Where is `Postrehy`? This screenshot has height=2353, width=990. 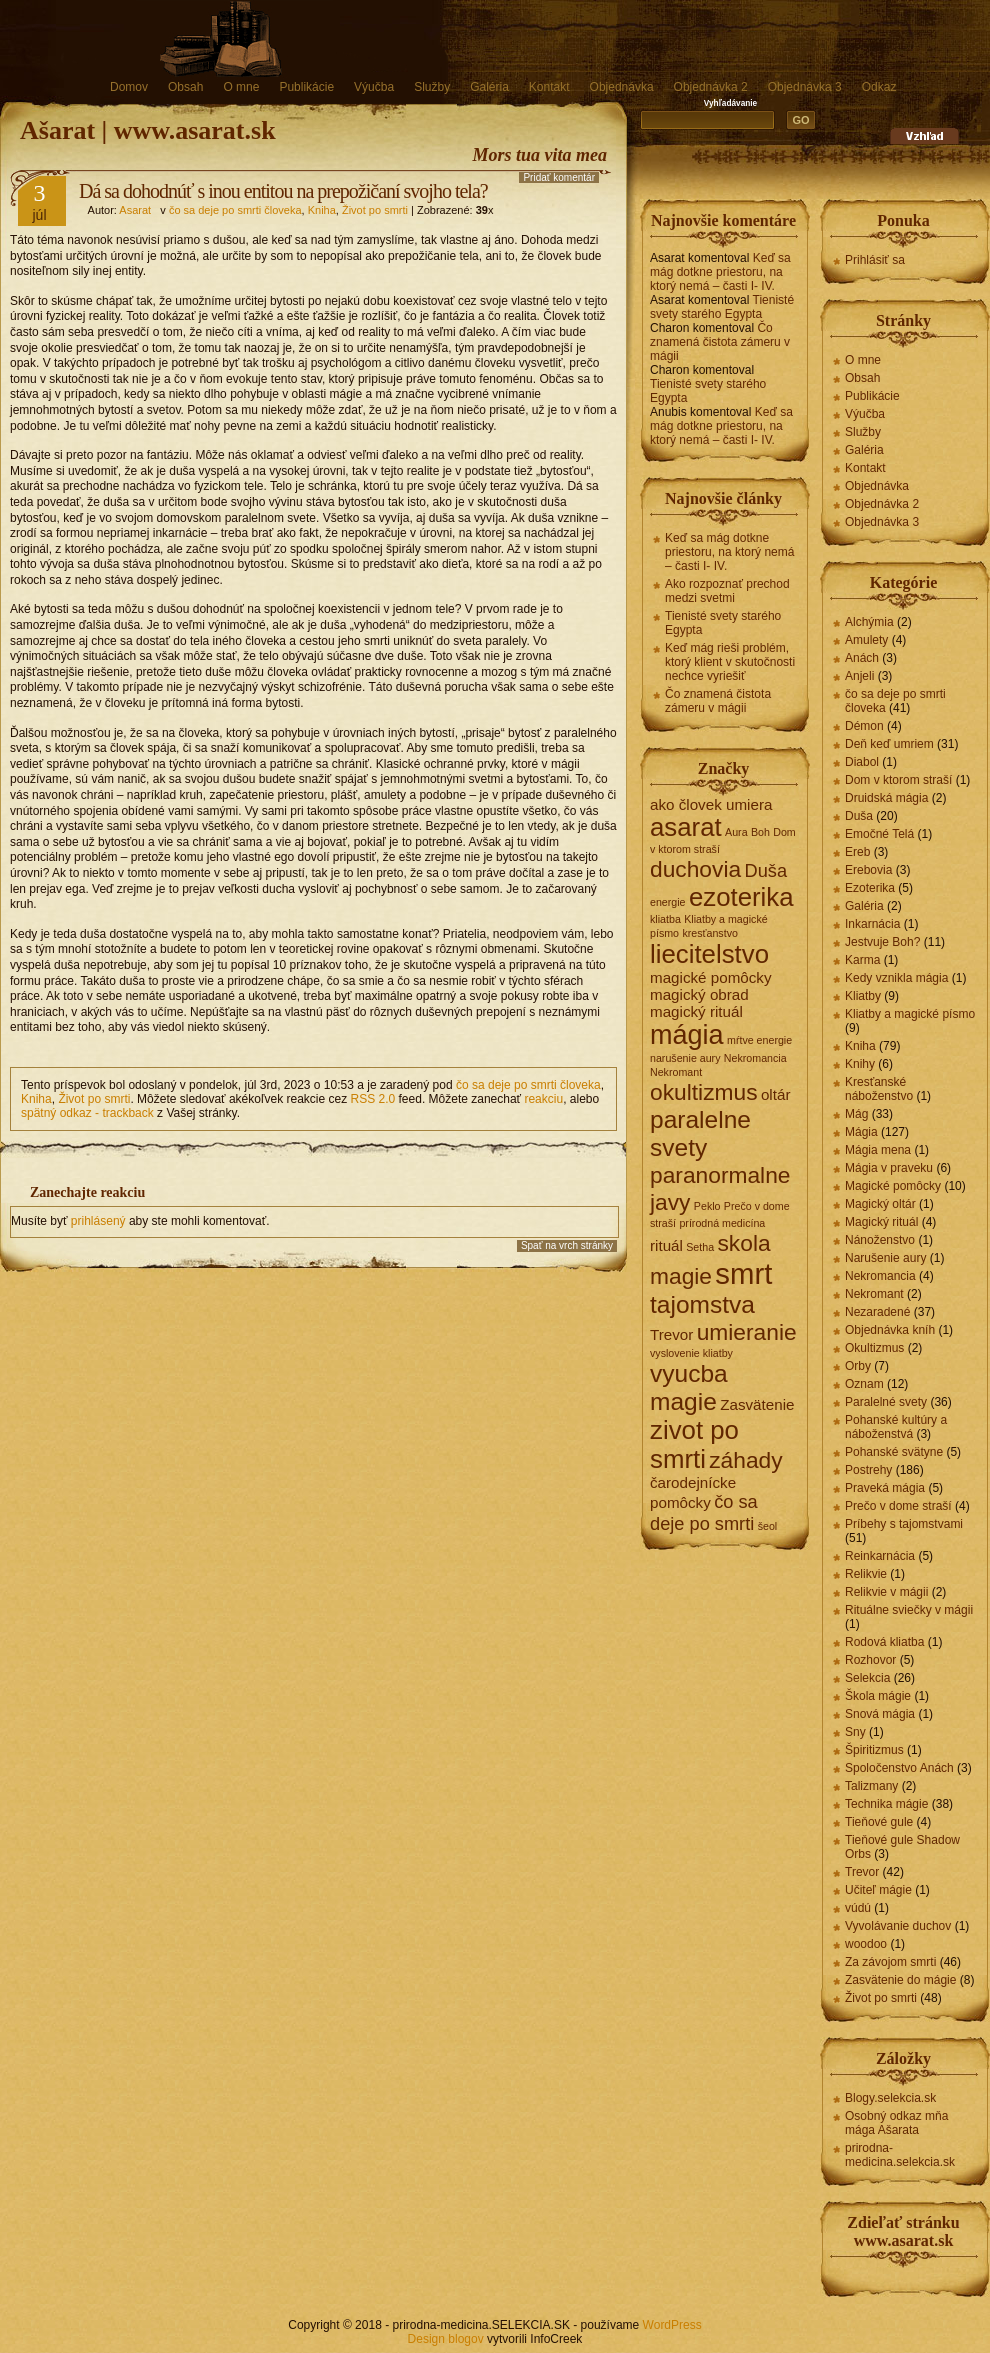
Postrehy is located at coordinates (868, 1470).